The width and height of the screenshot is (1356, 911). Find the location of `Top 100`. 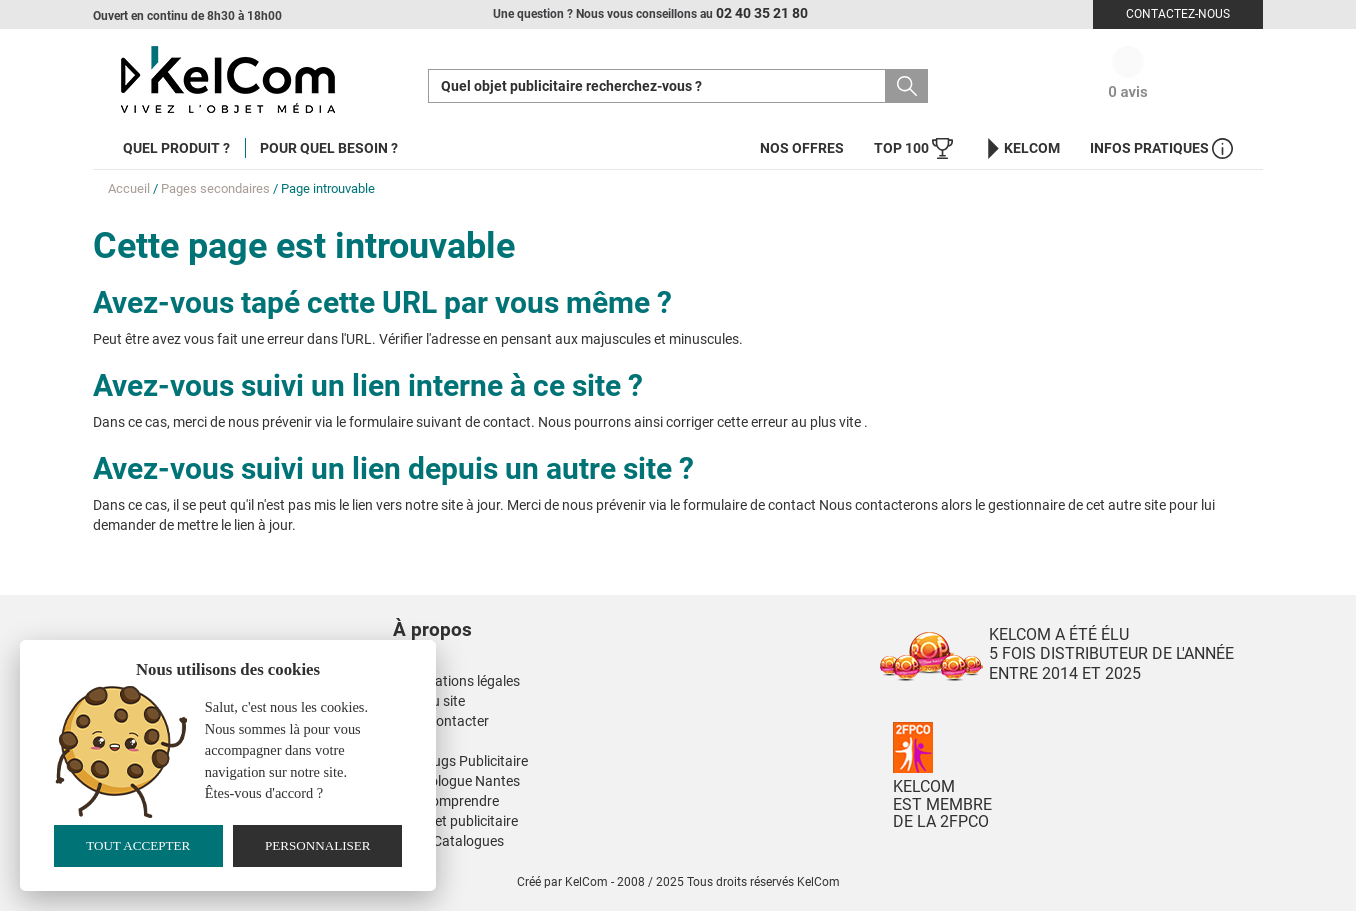

Top 100 is located at coordinates (913, 148).